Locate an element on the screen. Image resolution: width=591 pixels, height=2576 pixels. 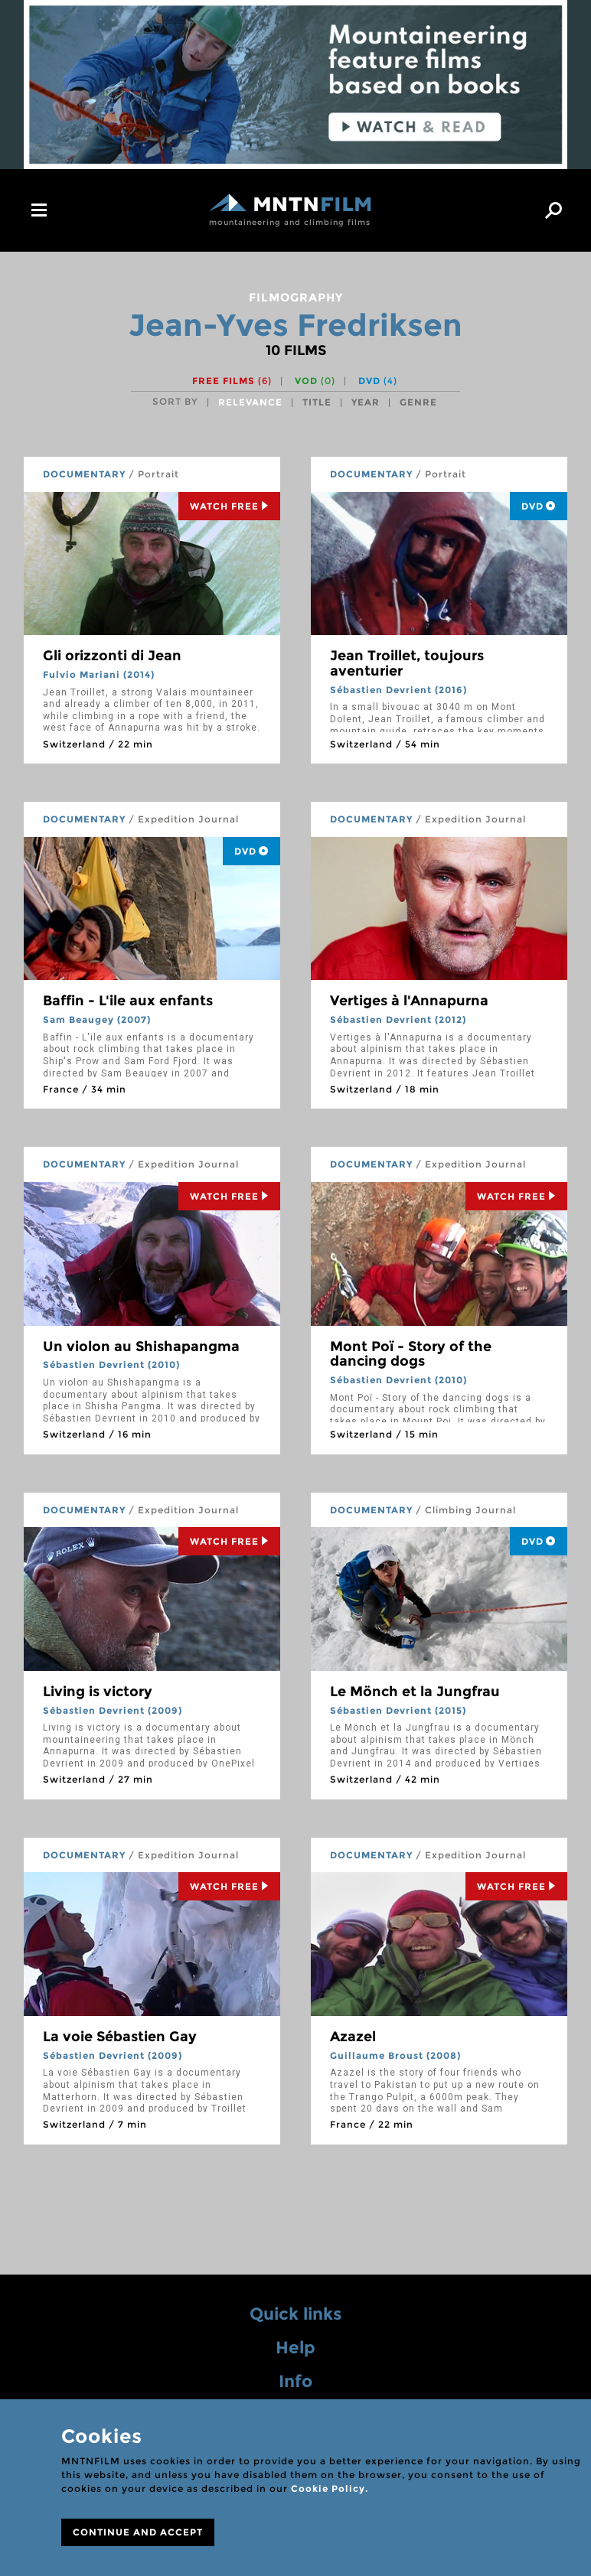
La voie Sébastien Gay is located at coordinates (120, 2036).